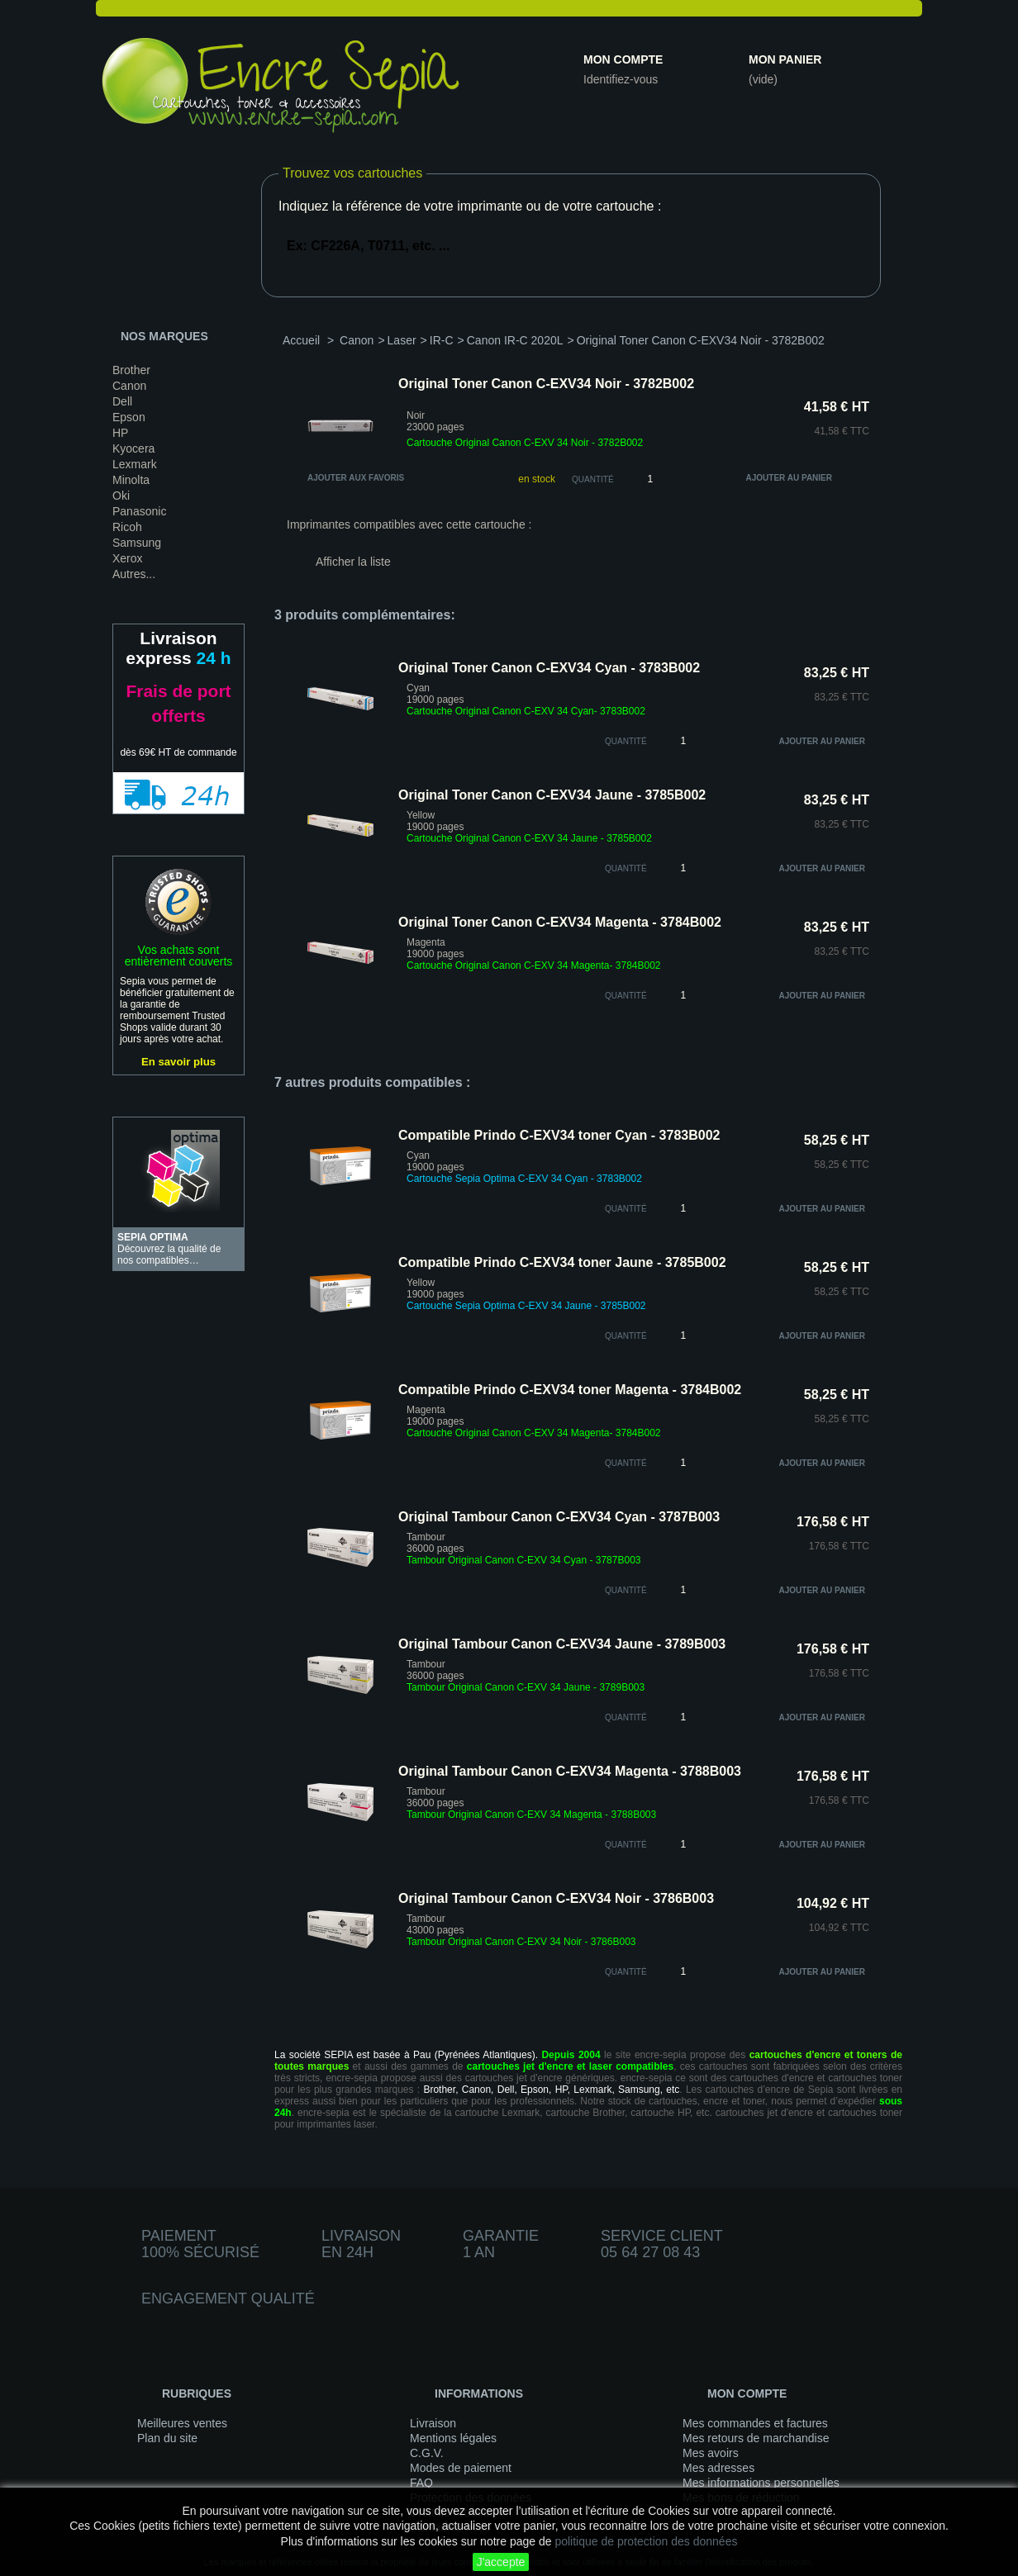 This screenshot has height=2576, width=1018. Describe the element at coordinates (139, 511) in the screenshot. I see `Panasonic` at that location.